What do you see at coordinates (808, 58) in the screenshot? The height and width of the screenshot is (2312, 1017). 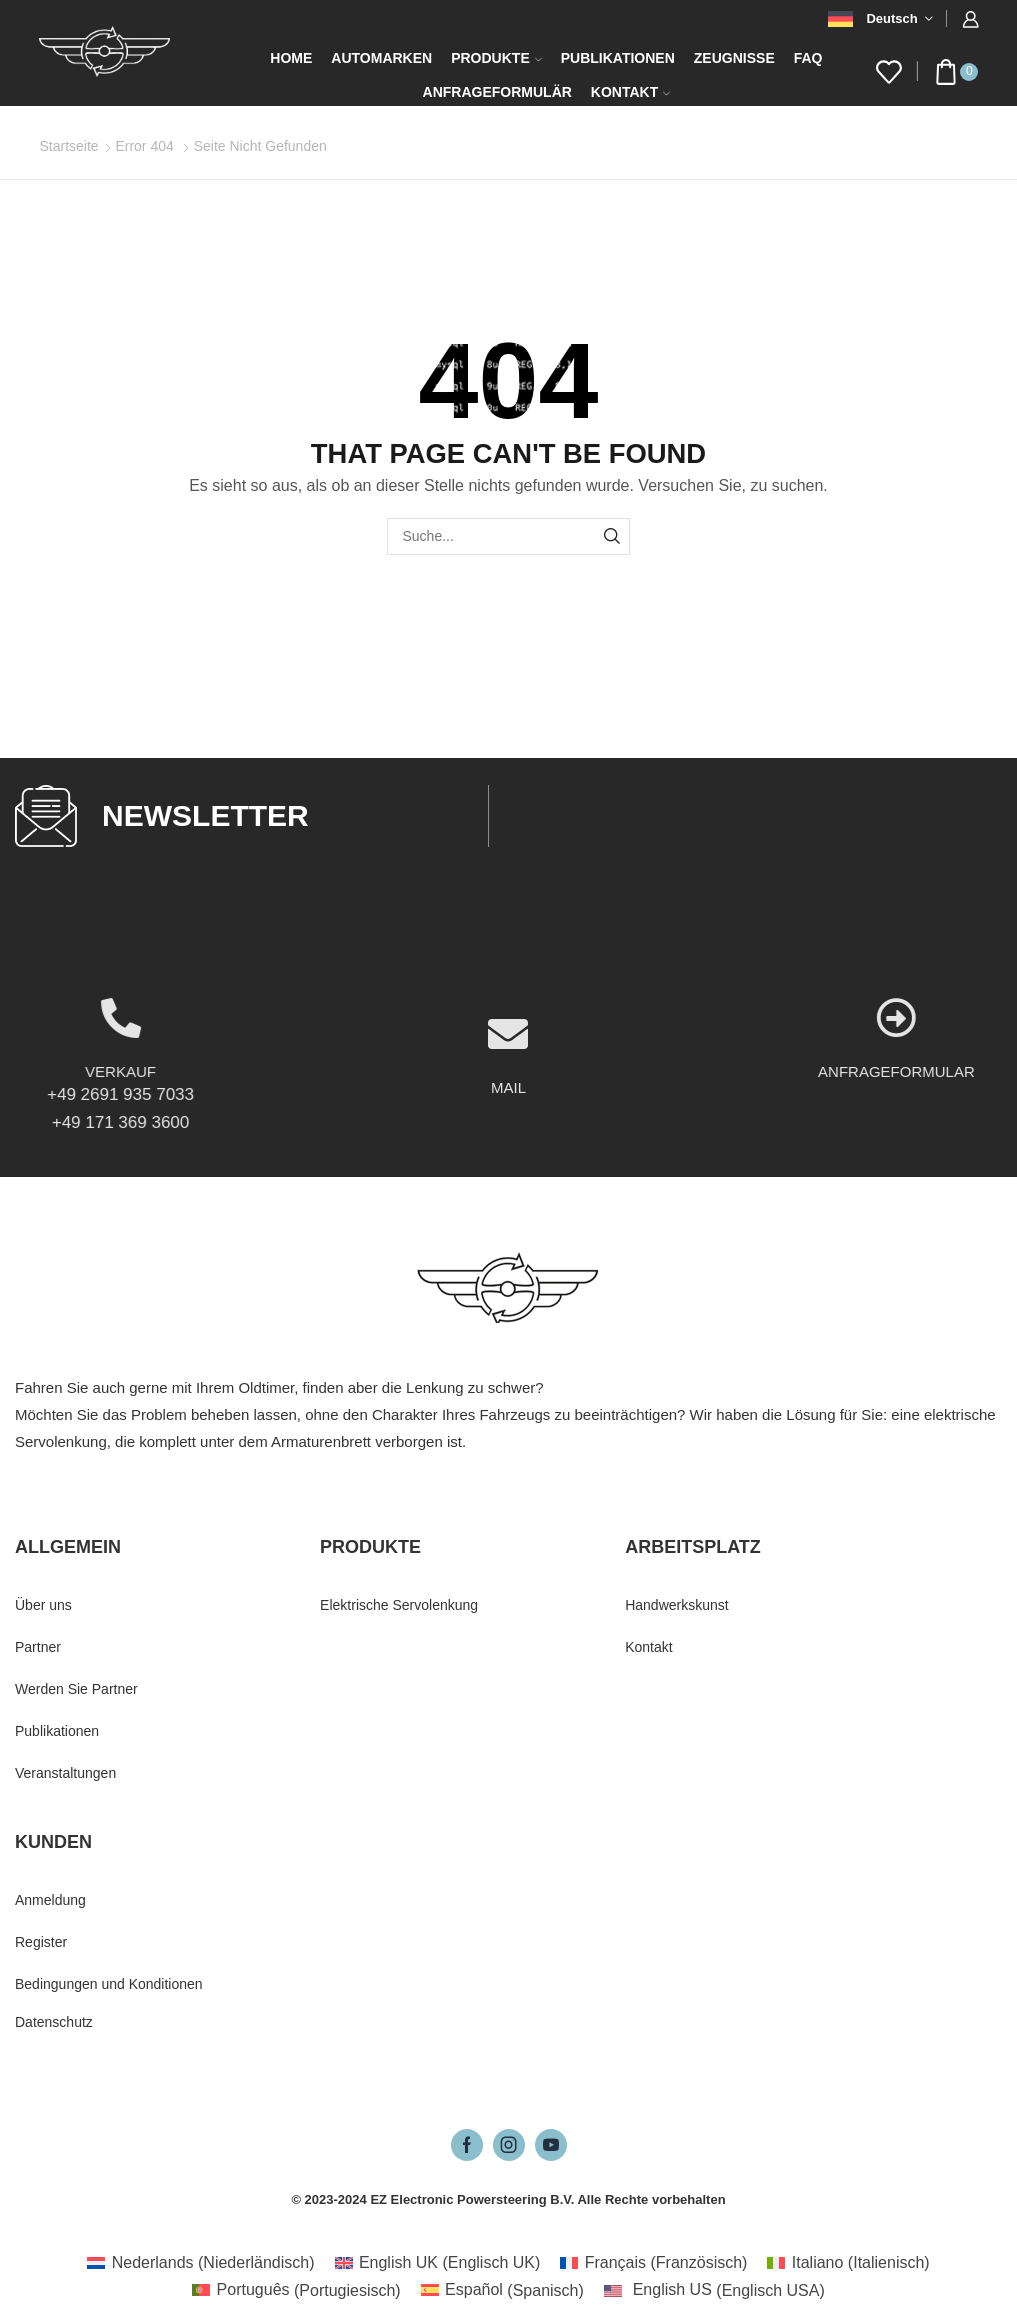 I see `FAQ` at bounding box center [808, 58].